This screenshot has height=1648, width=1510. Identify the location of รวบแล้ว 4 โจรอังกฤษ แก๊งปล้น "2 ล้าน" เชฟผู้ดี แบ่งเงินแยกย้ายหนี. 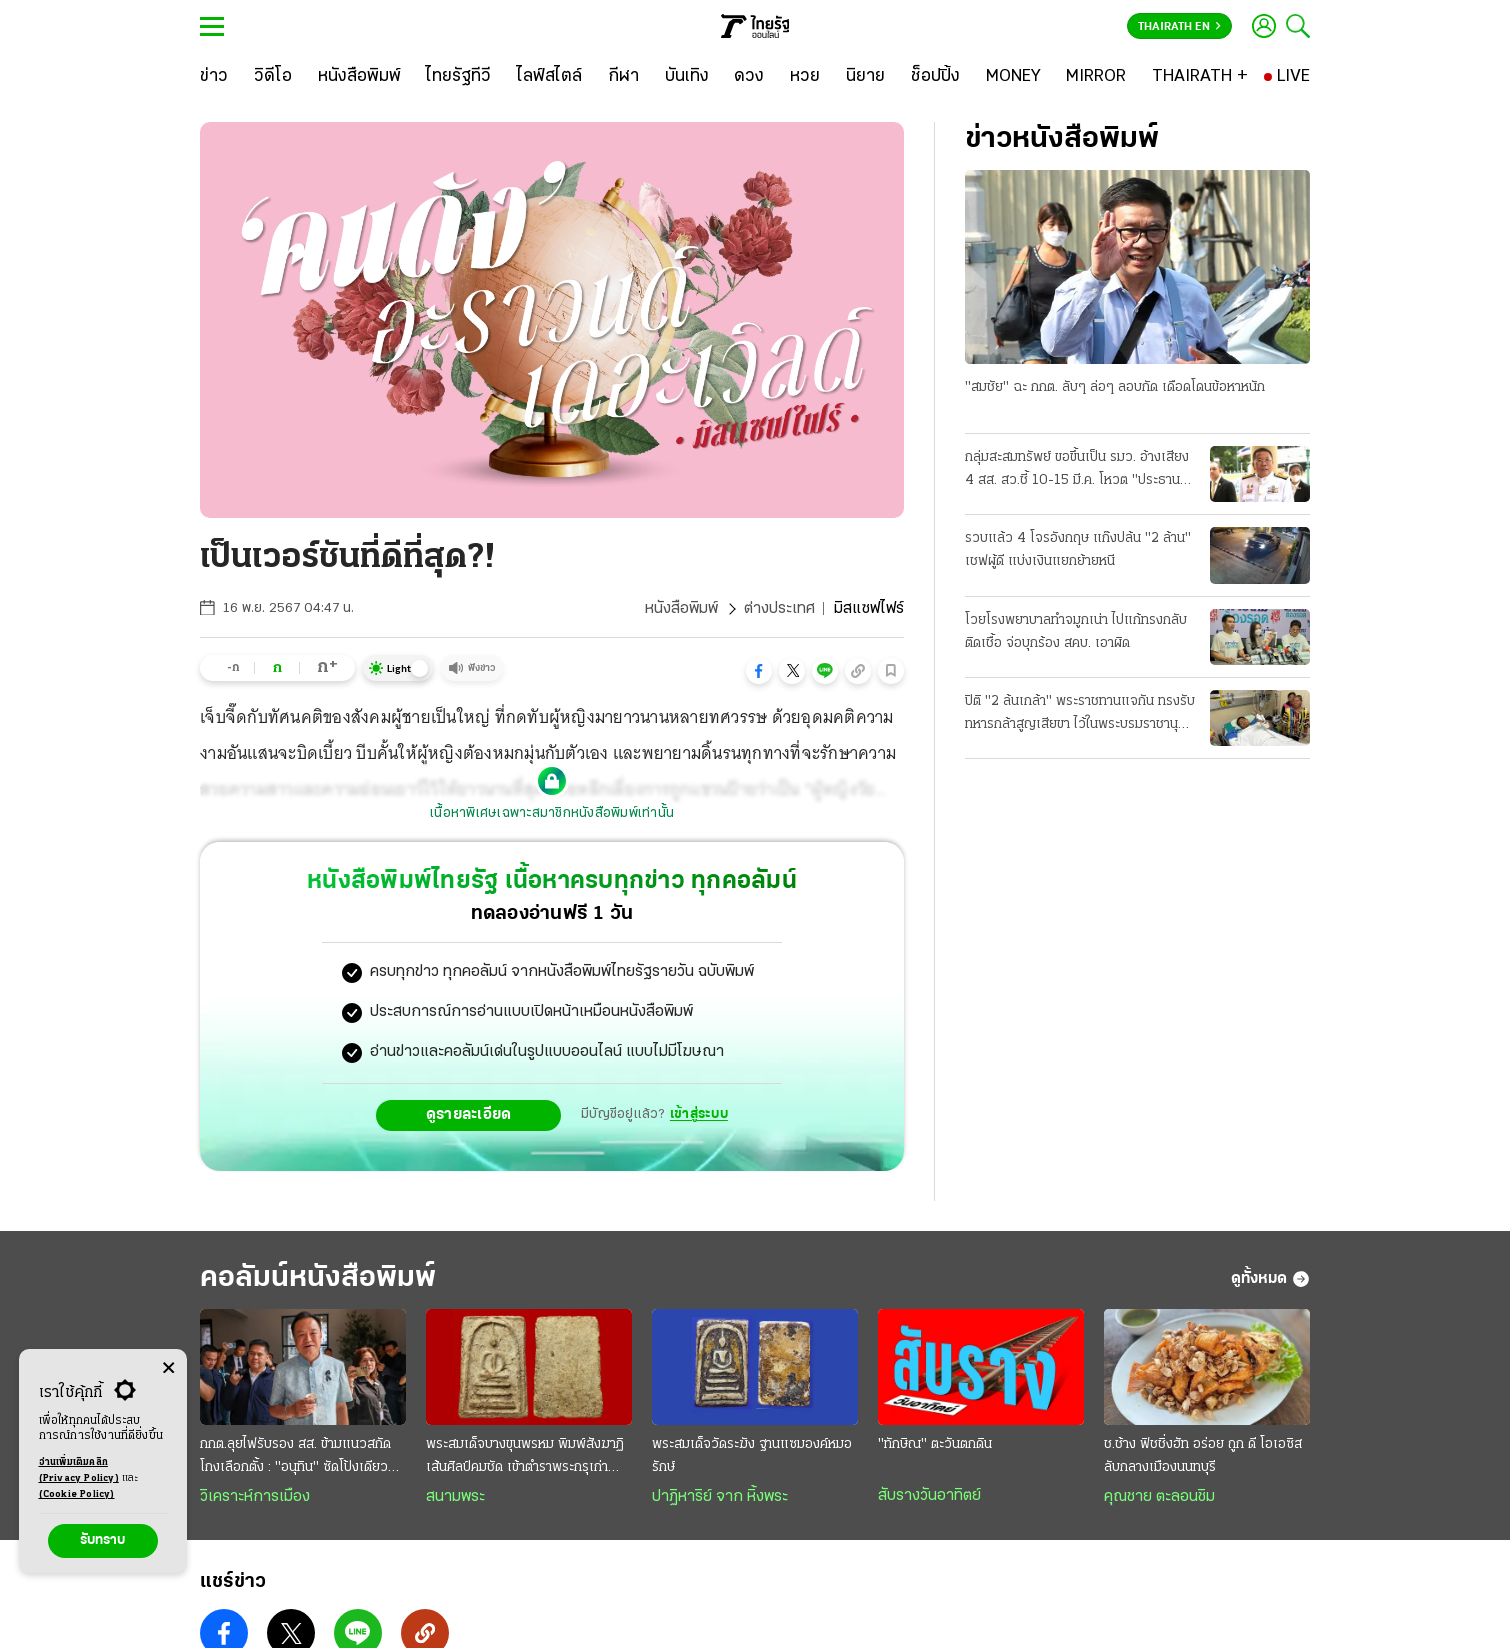
(1078, 550).